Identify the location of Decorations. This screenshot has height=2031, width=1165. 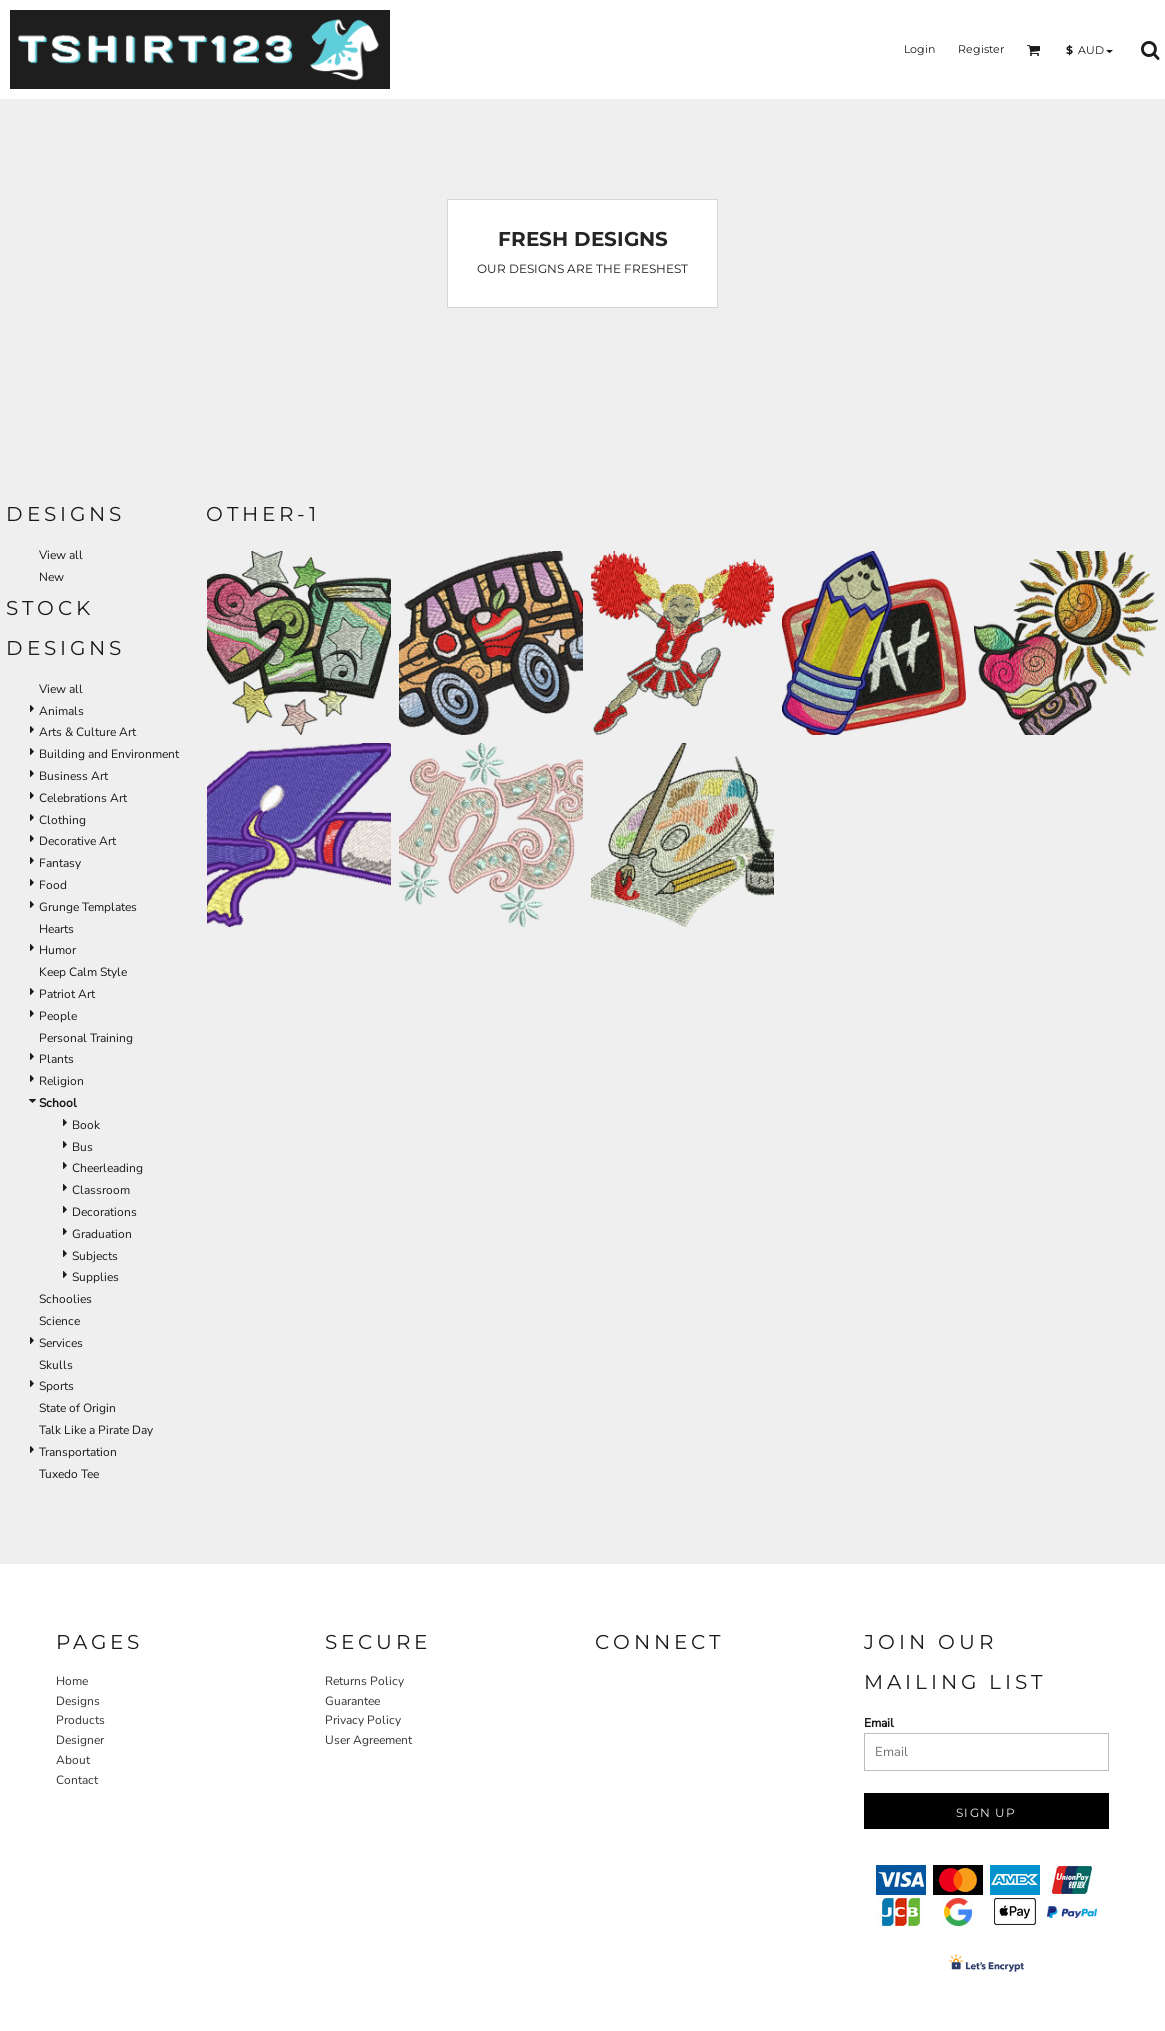
(104, 1212).